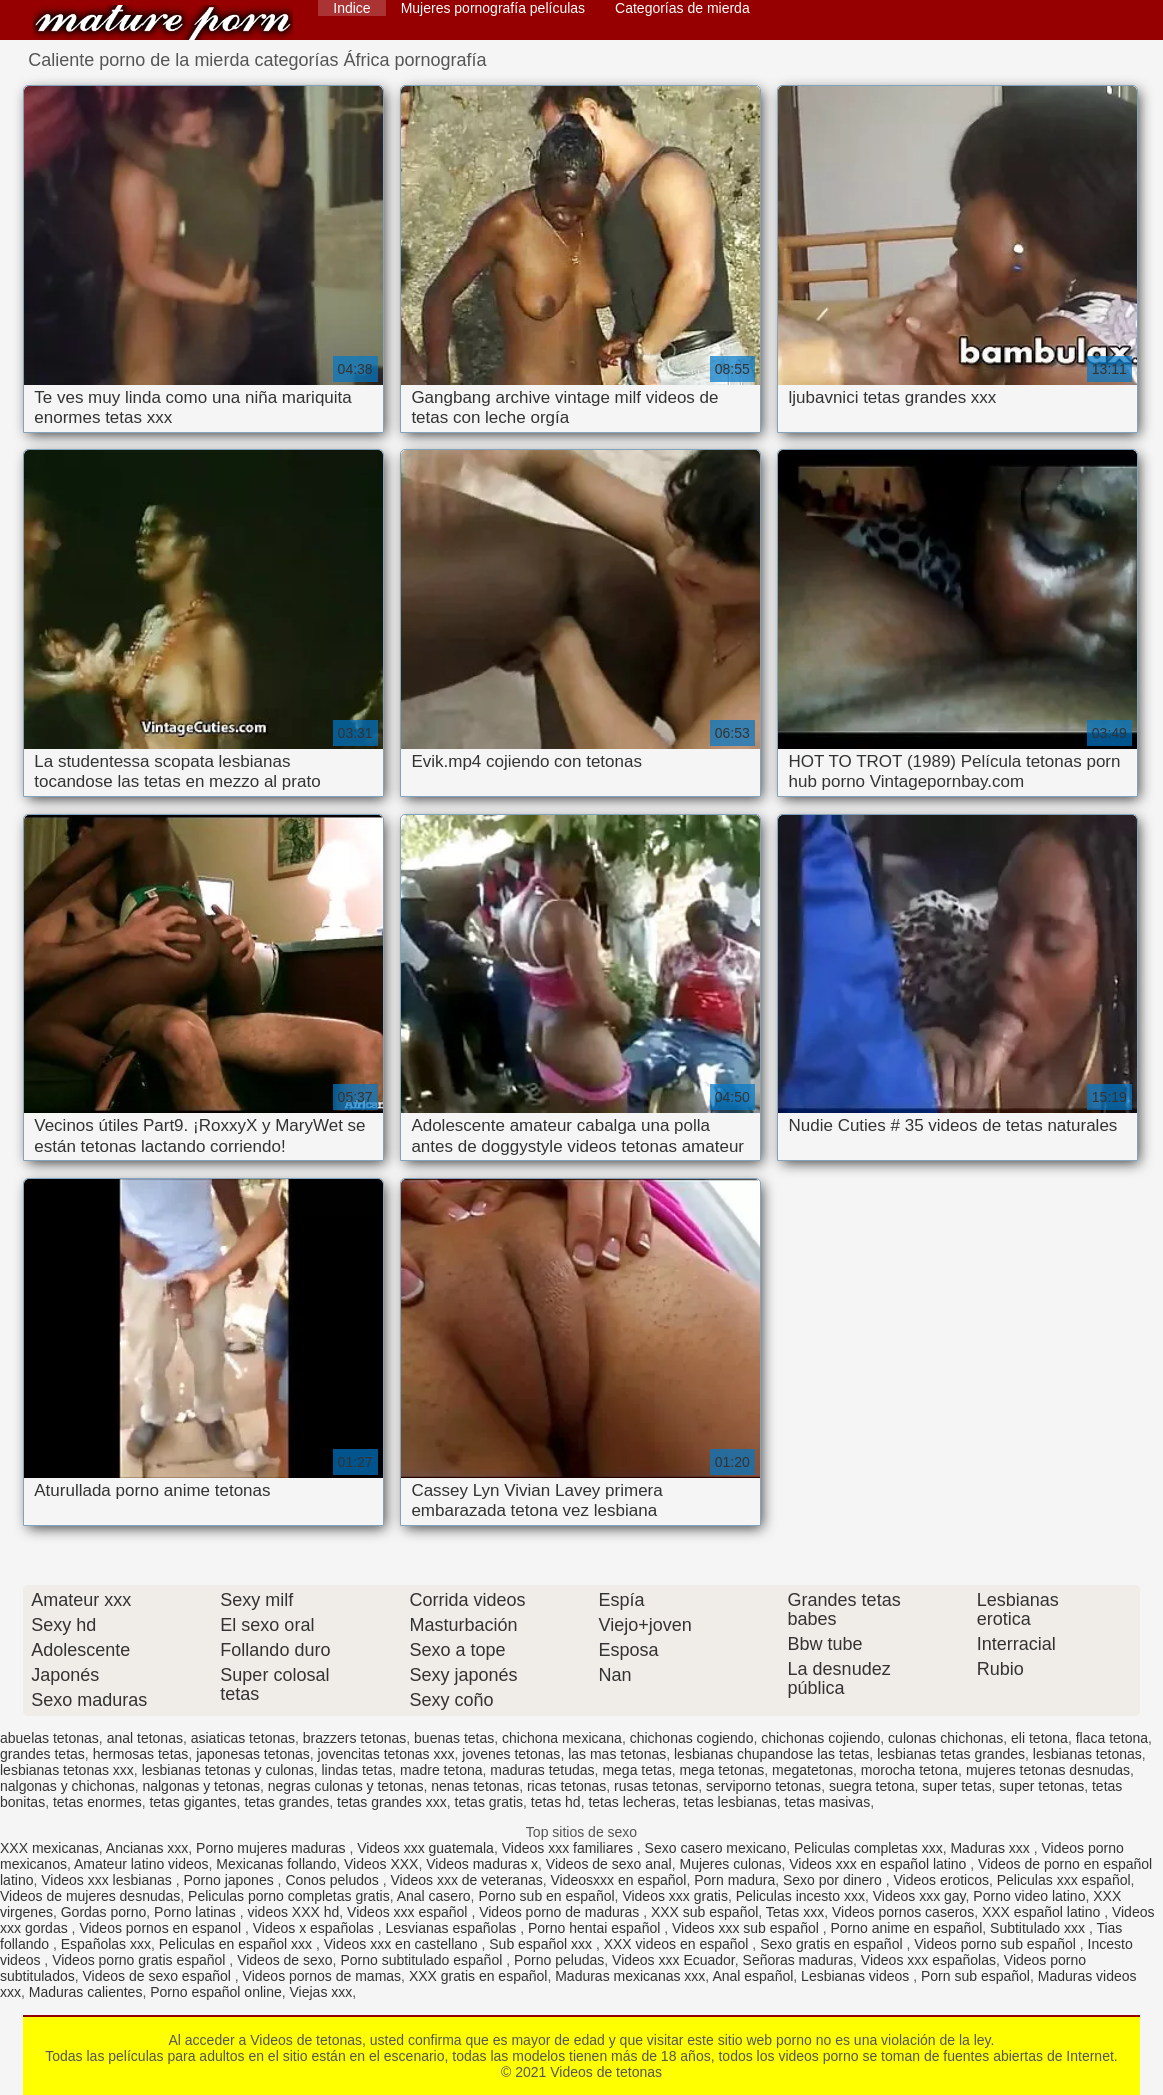 The width and height of the screenshot is (1163, 2095). What do you see at coordinates (857, 1976) in the screenshot?
I see `Lesbianas videos` at bounding box center [857, 1976].